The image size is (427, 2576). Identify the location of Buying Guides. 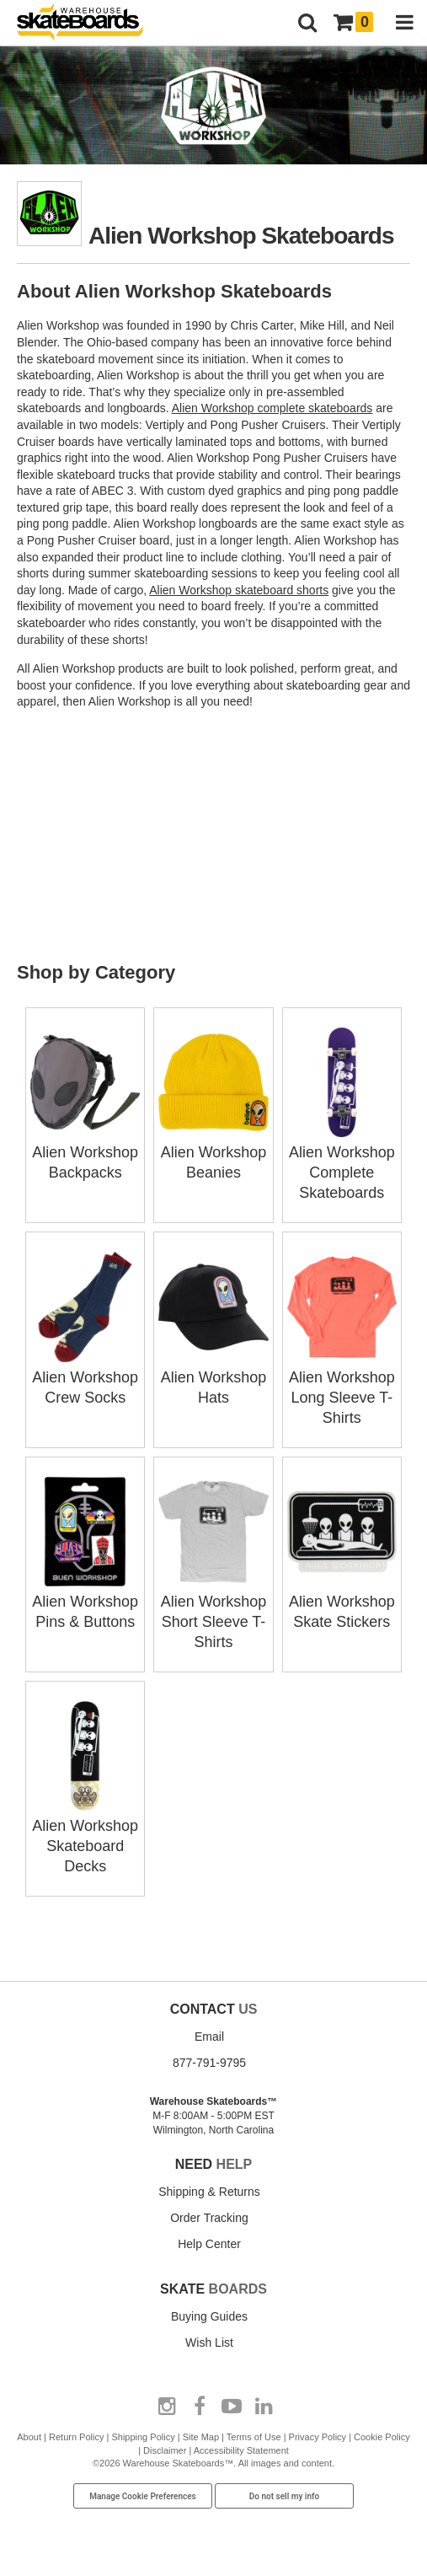
(209, 2316).